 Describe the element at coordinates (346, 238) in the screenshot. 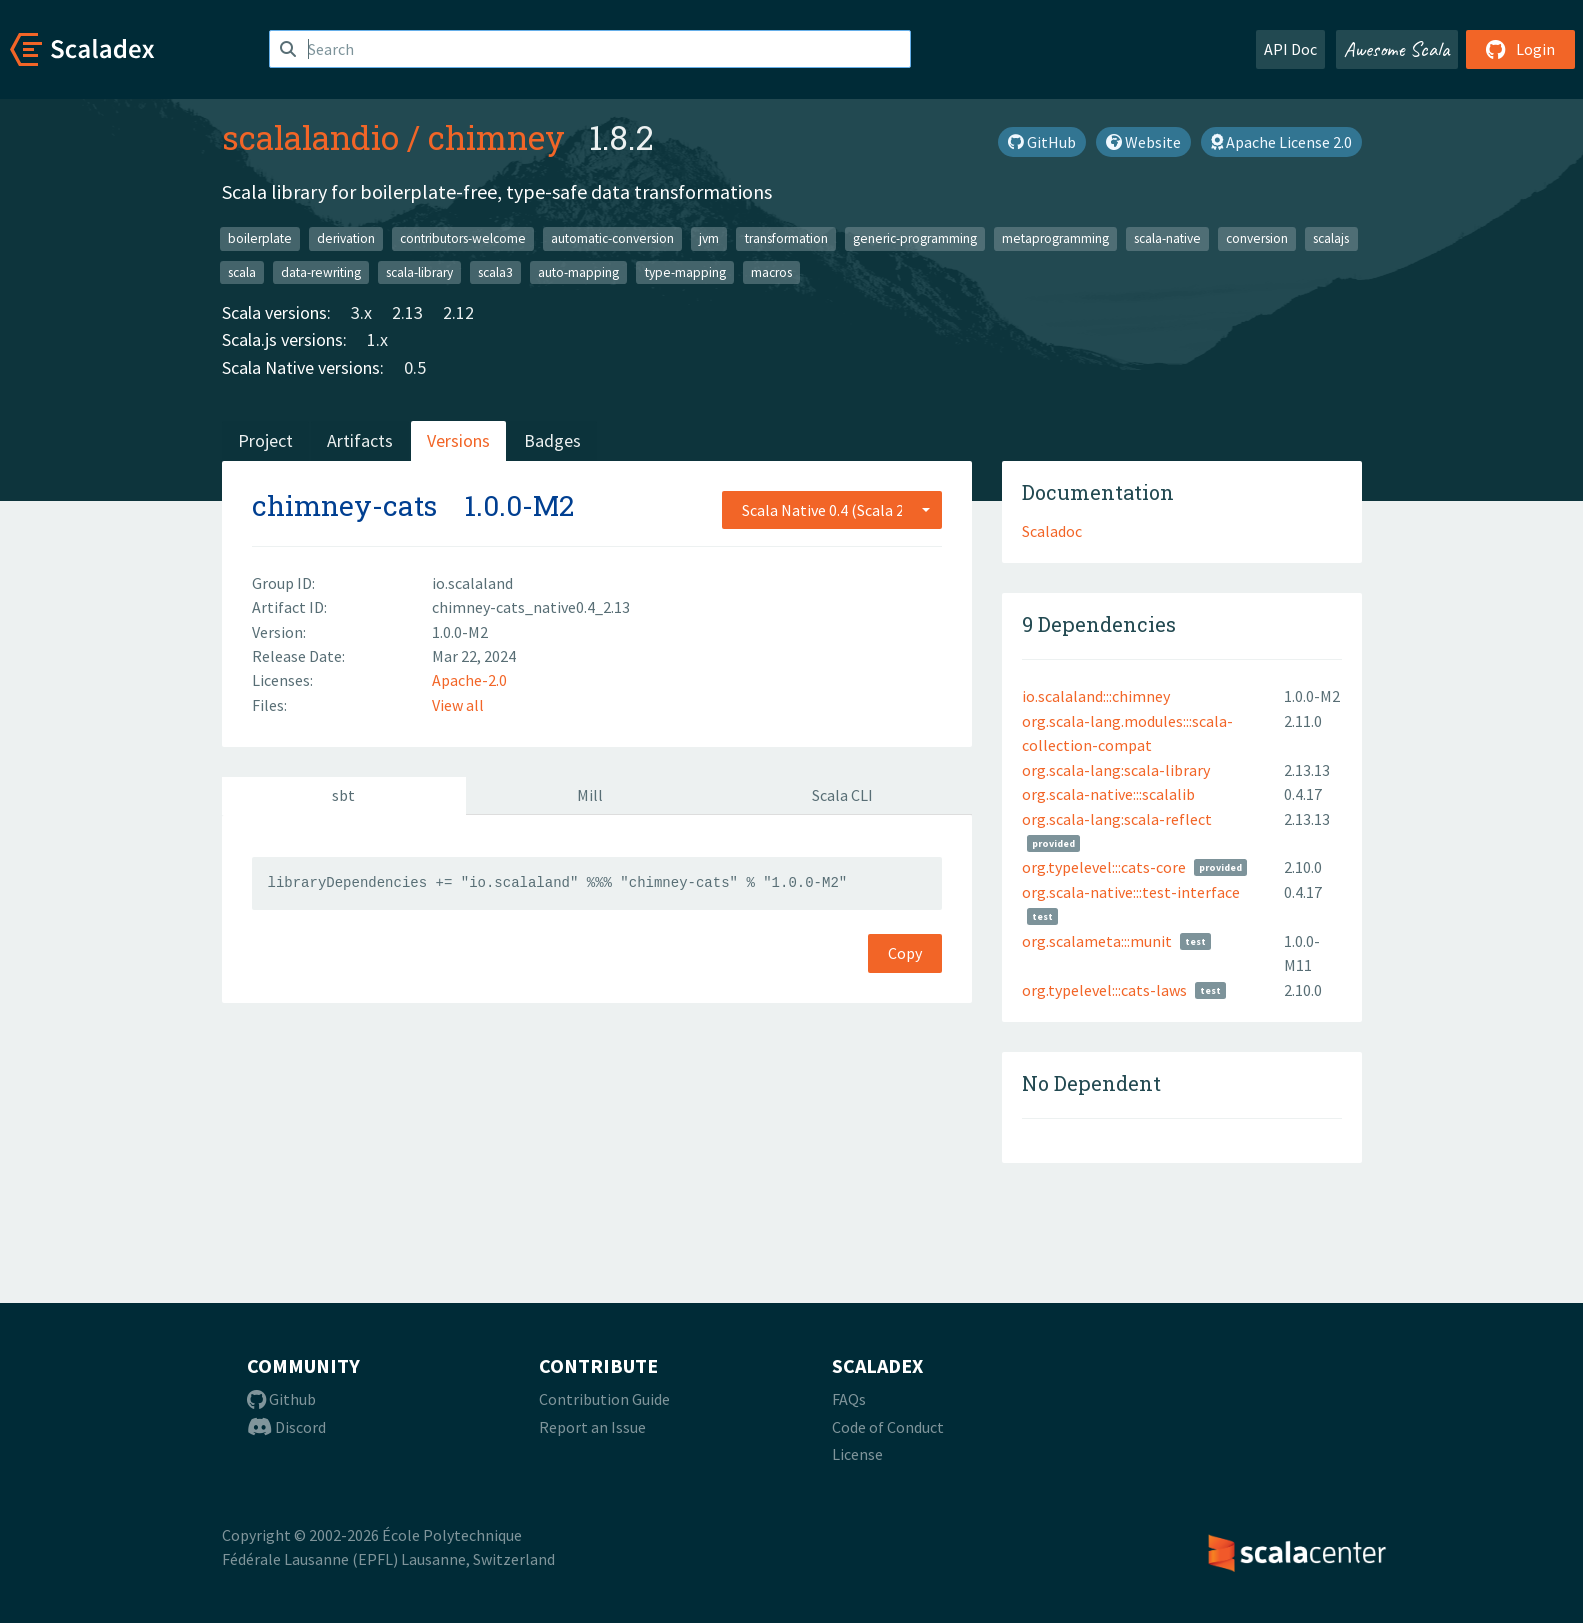

I see `derivation` at that location.